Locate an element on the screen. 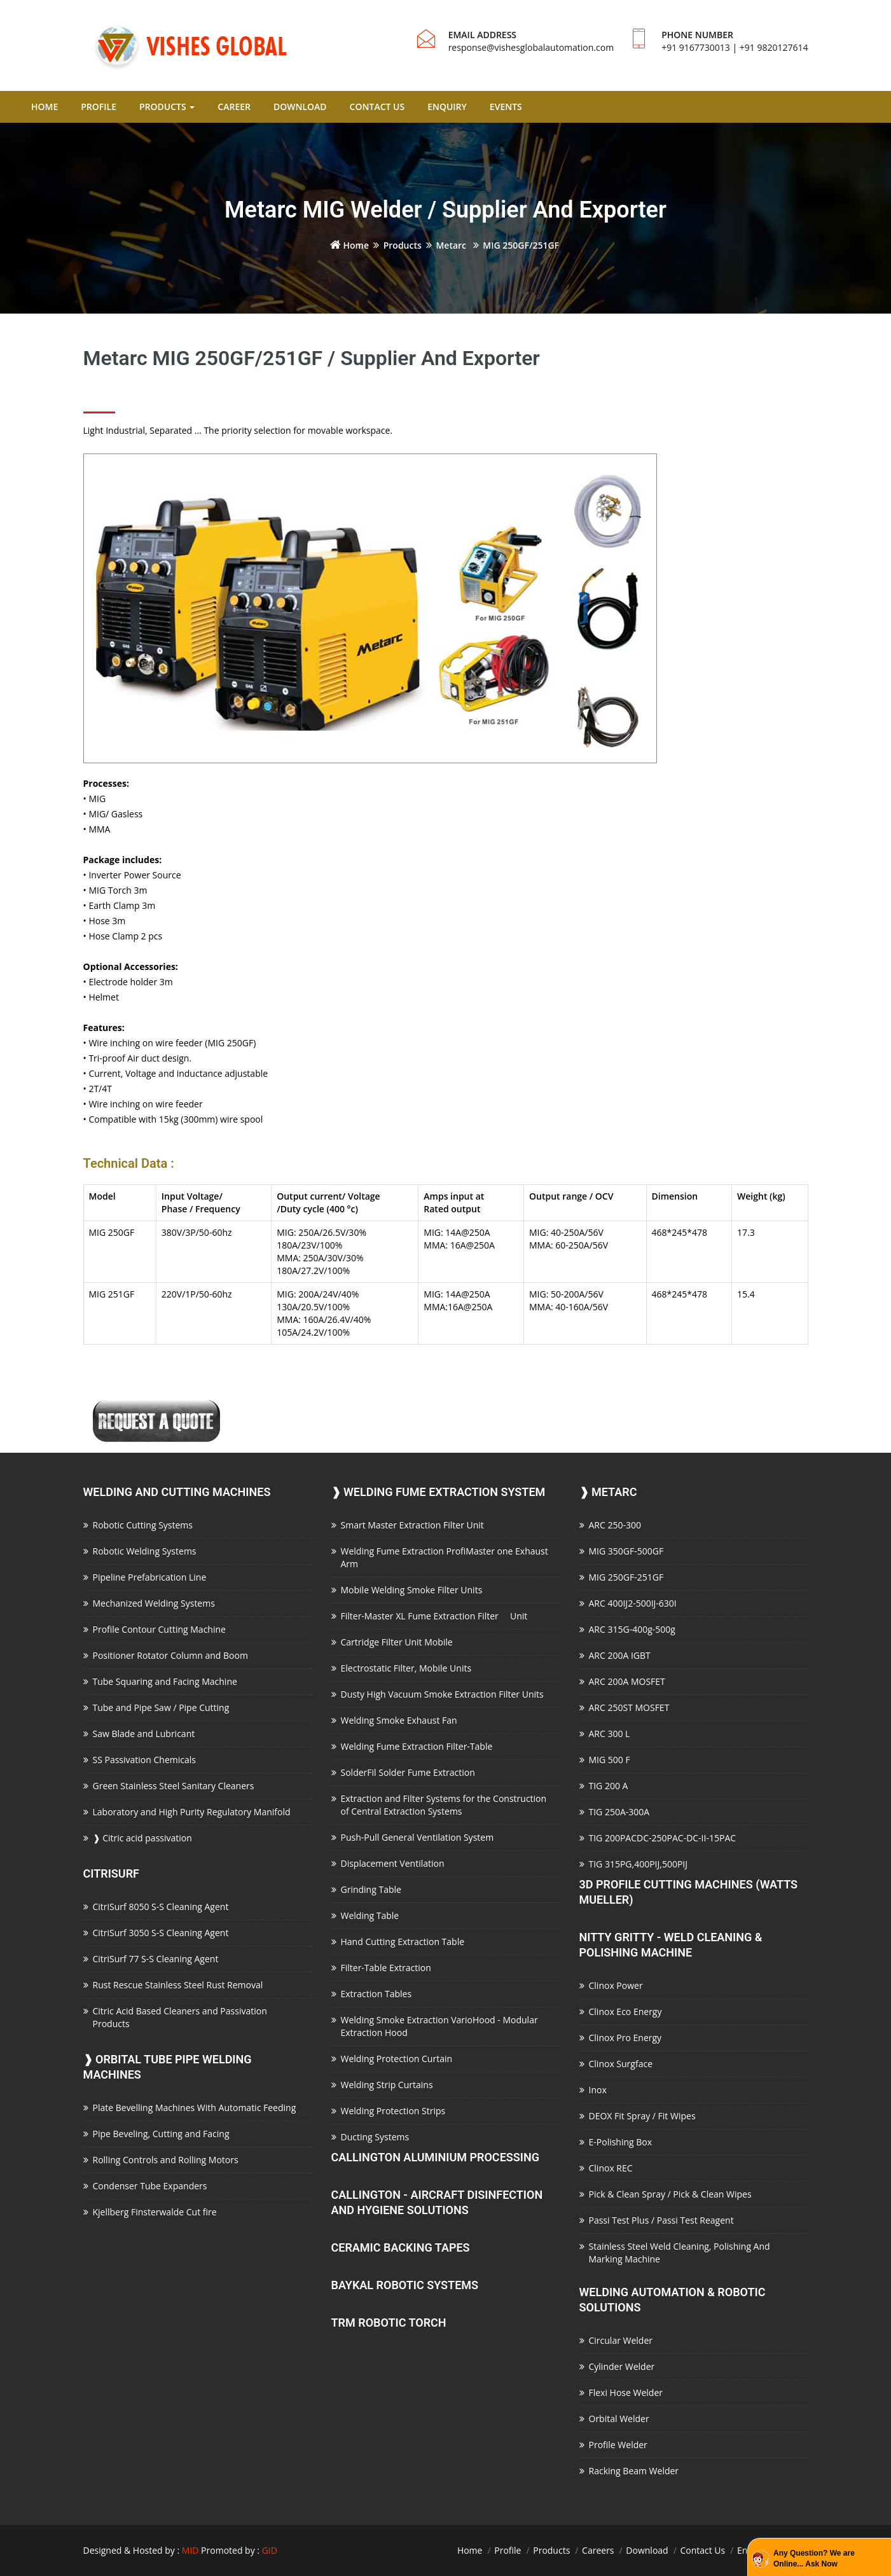 The width and height of the screenshot is (891, 2576). Push-Pull General Ventilation System is located at coordinates (417, 1837).